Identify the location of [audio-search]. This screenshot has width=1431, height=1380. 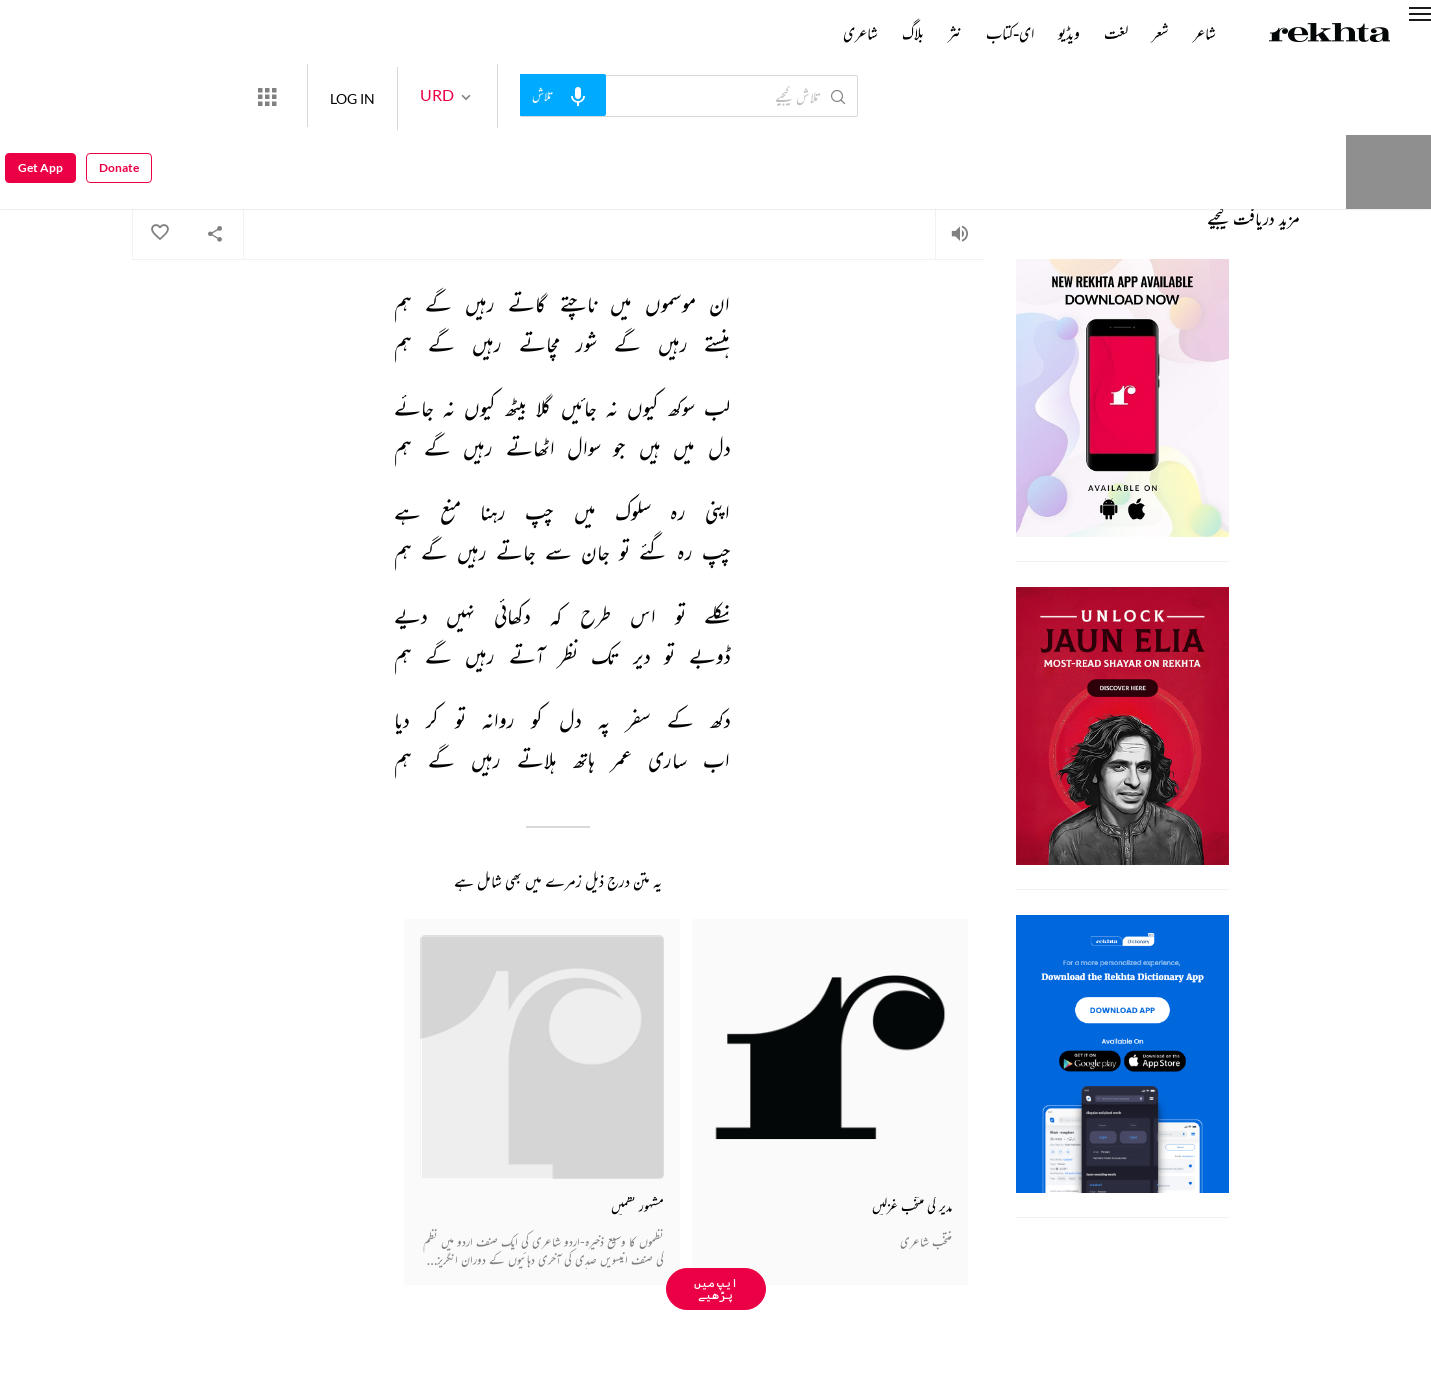
(636, 95).